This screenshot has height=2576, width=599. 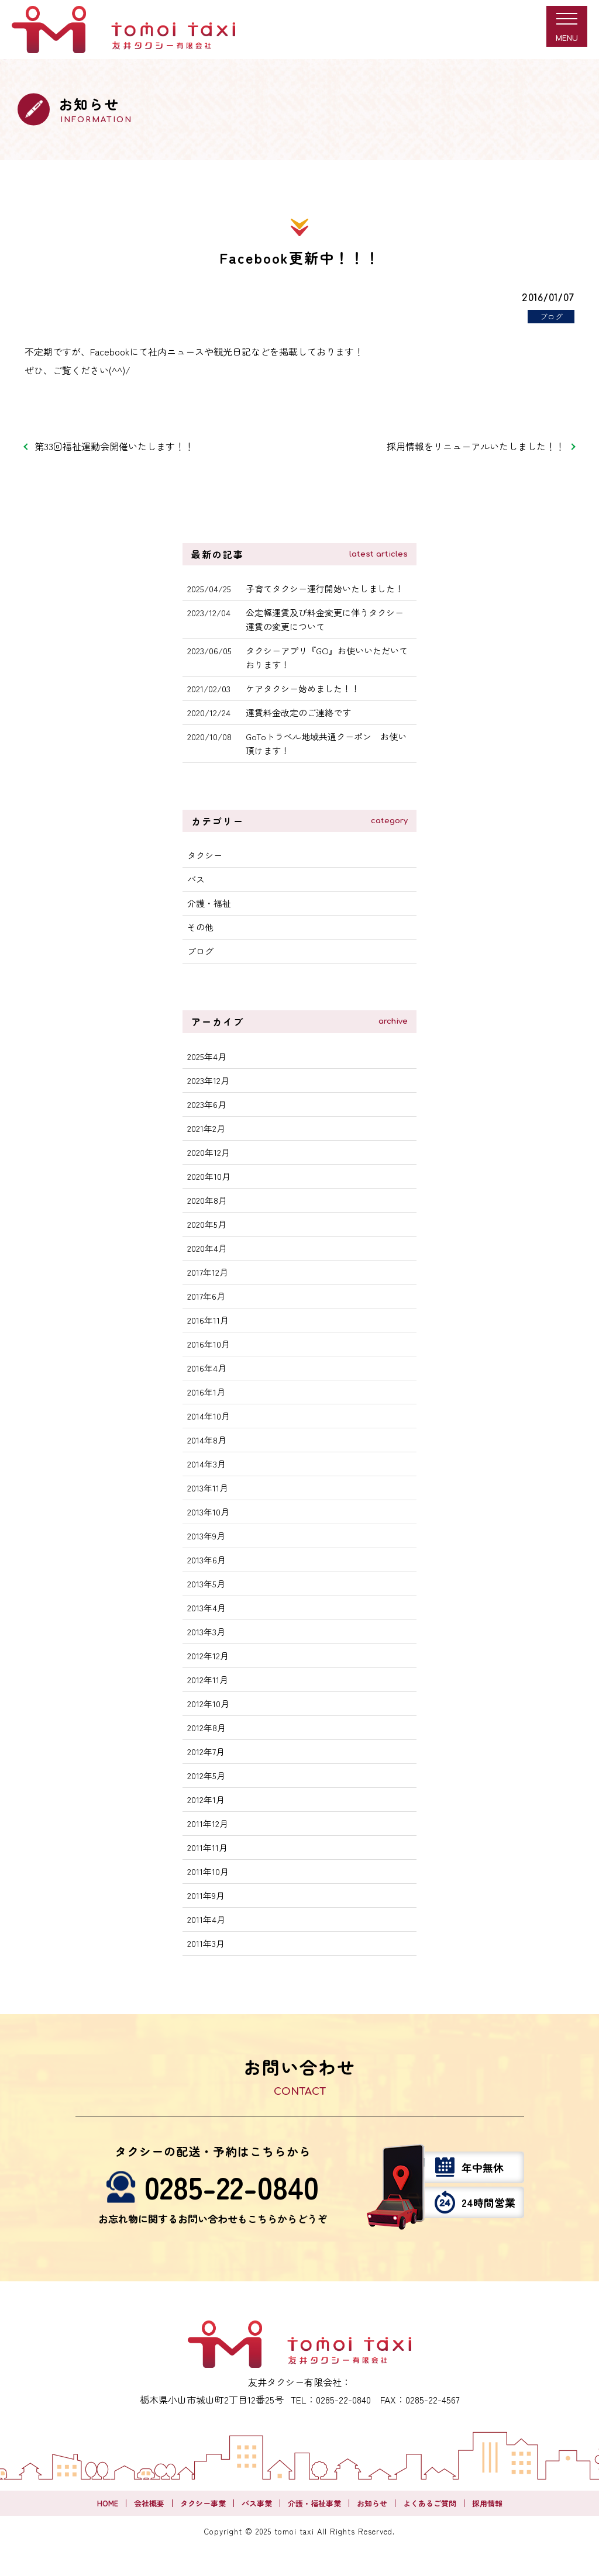 I want to click on 2012年1月, so click(x=206, y=1799).